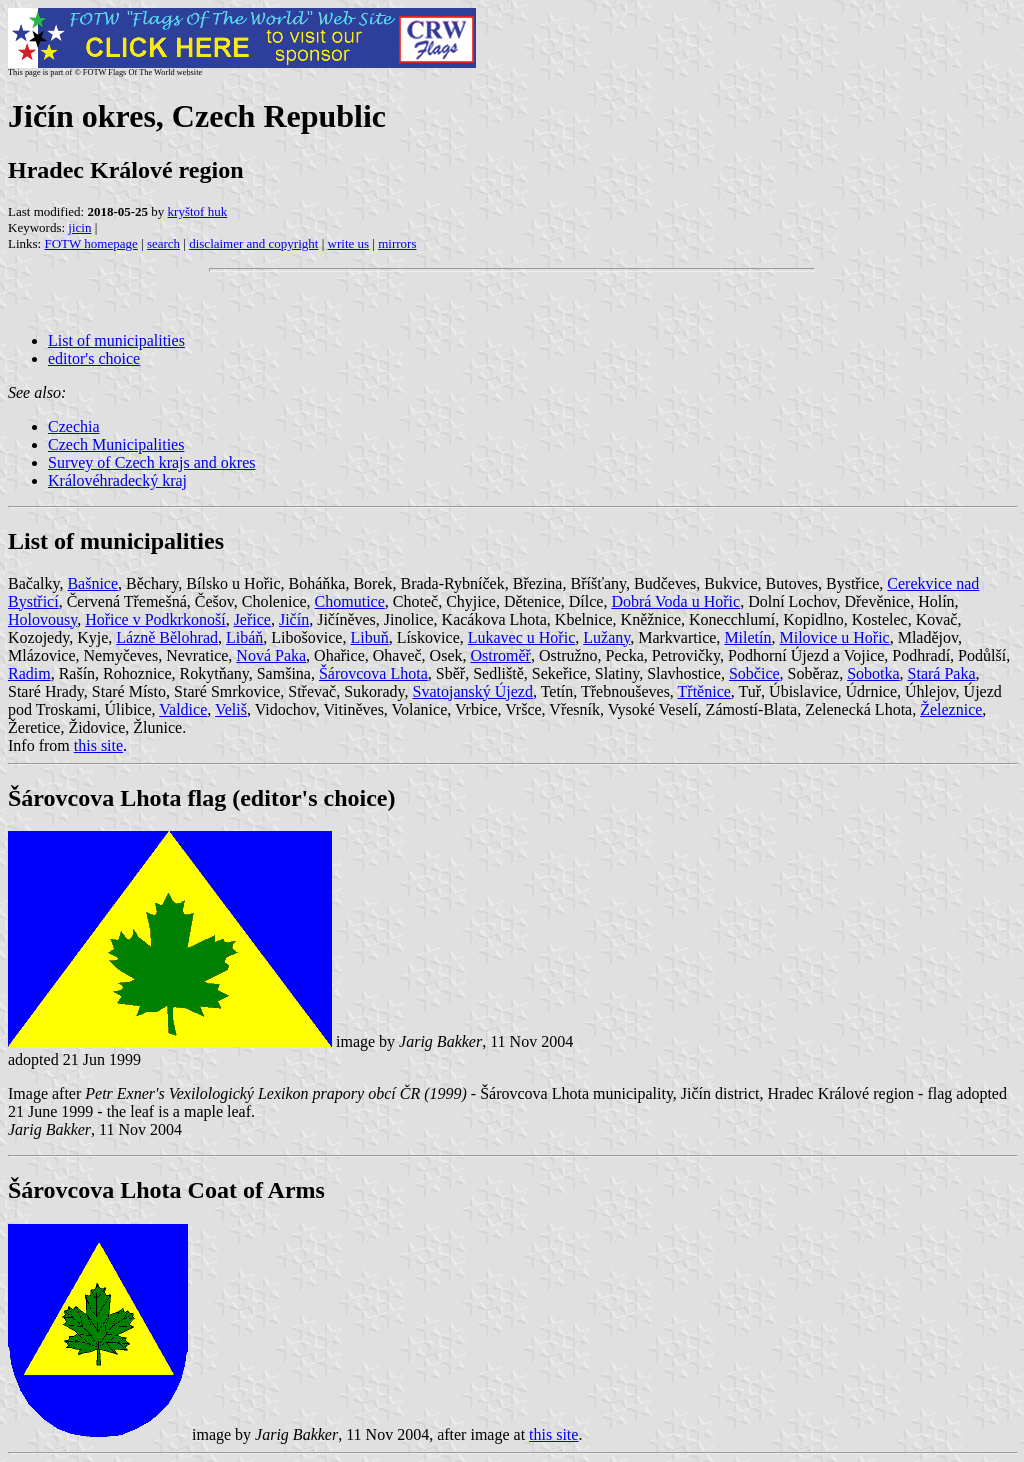 The image size is (1024, 1462). I want to click on Milovice u Hořic, so click(834, 637).